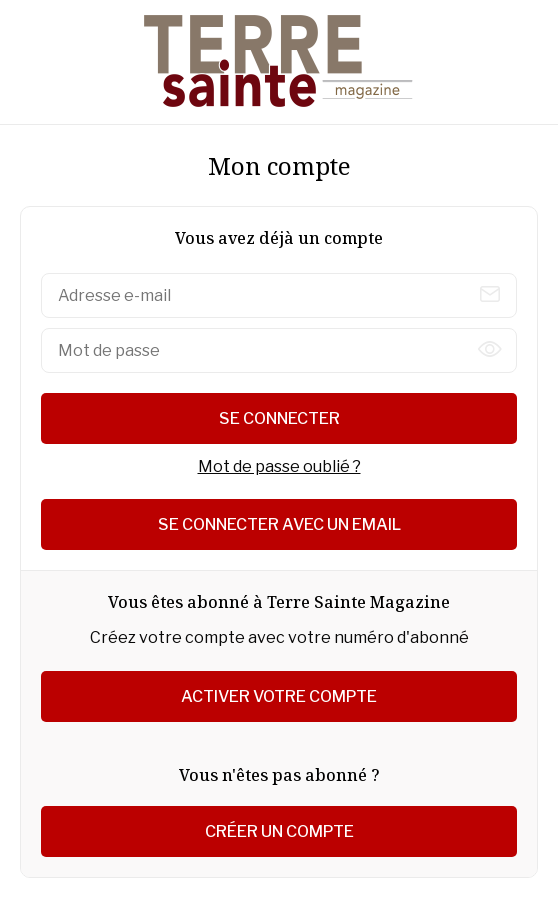 This screenshot has width=558, height=902. Describe the element at coordinates (279, 524) in the screenshot. I see `Se connecter avec un email` at that location.